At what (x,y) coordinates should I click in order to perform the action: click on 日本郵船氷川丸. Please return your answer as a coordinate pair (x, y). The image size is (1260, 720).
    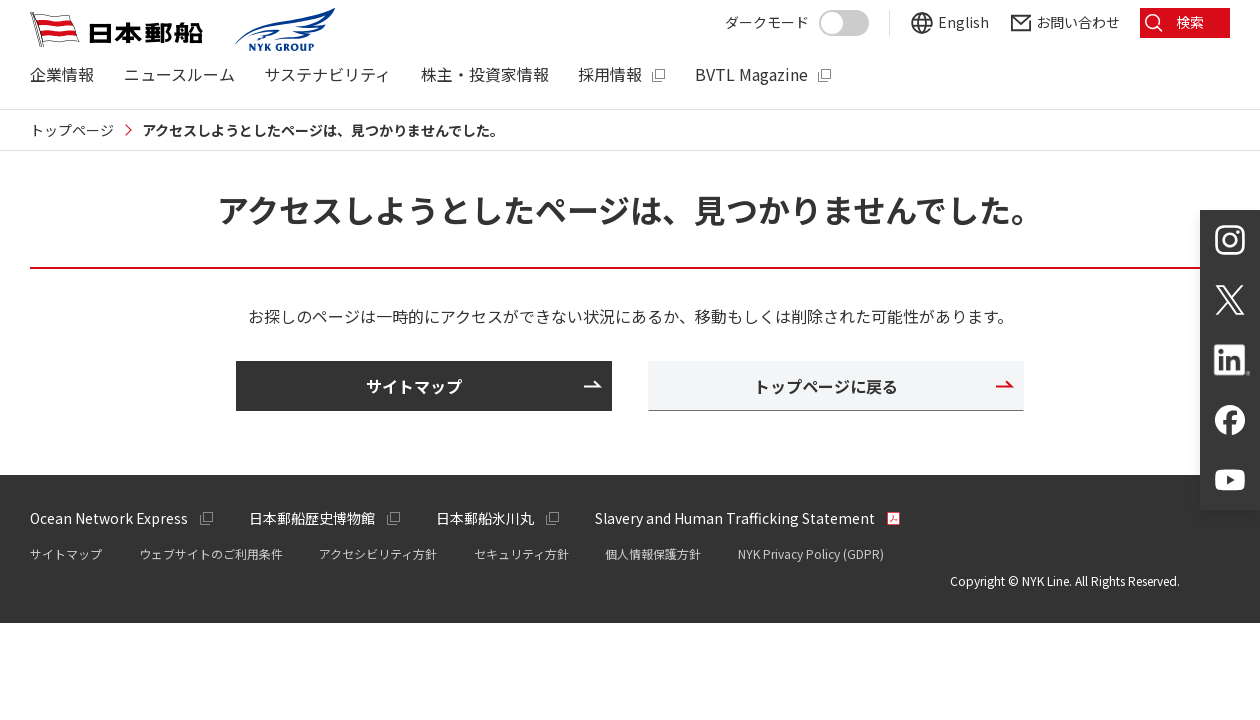
    Looking at the image, I should click on (485, 518).